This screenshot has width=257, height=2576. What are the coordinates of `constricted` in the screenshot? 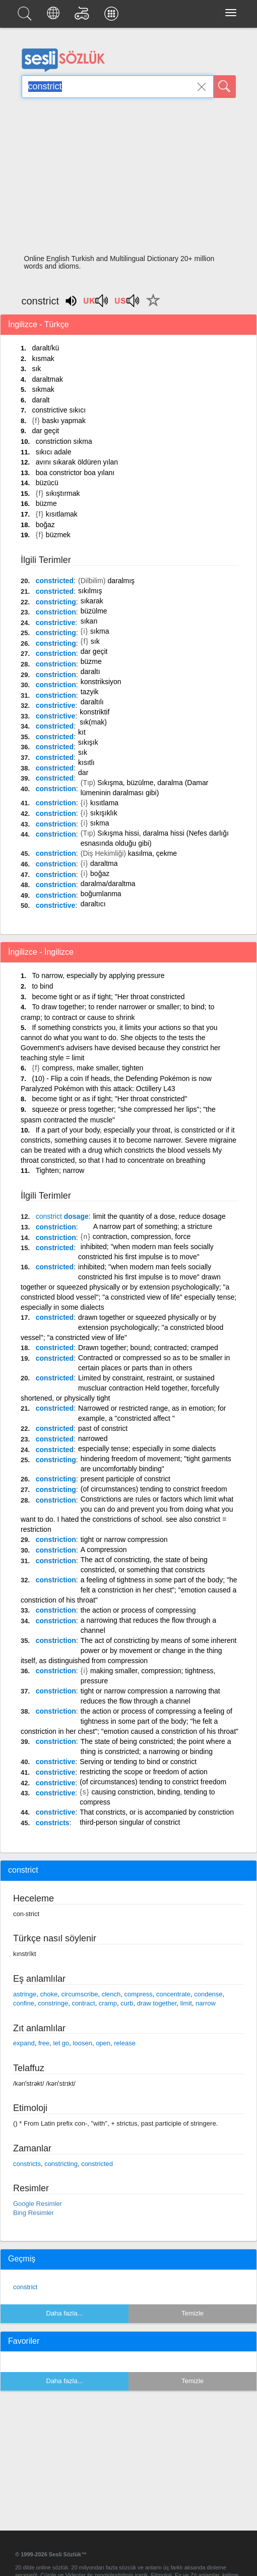 It's located at (55, 581).